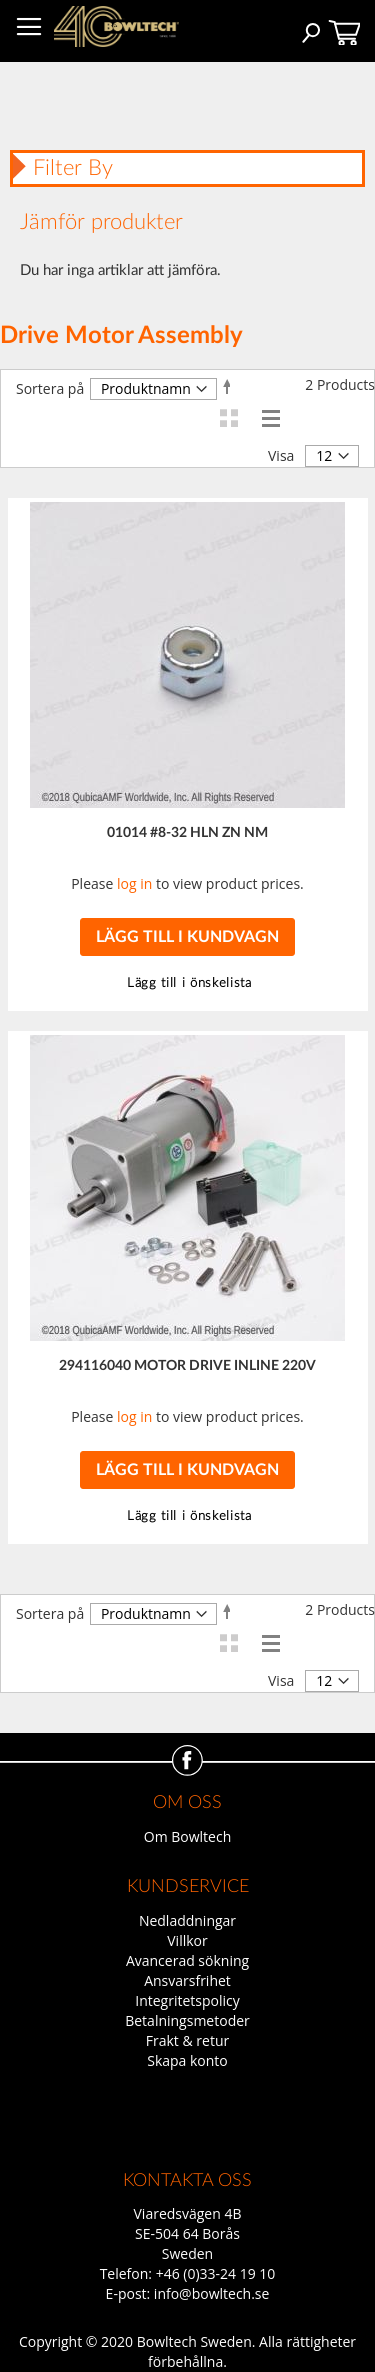 This screenshot has height=2372, width=375. Describe the element at coordinates (187, 2060) in the screenshot. I see `Skapa konto` at that location.